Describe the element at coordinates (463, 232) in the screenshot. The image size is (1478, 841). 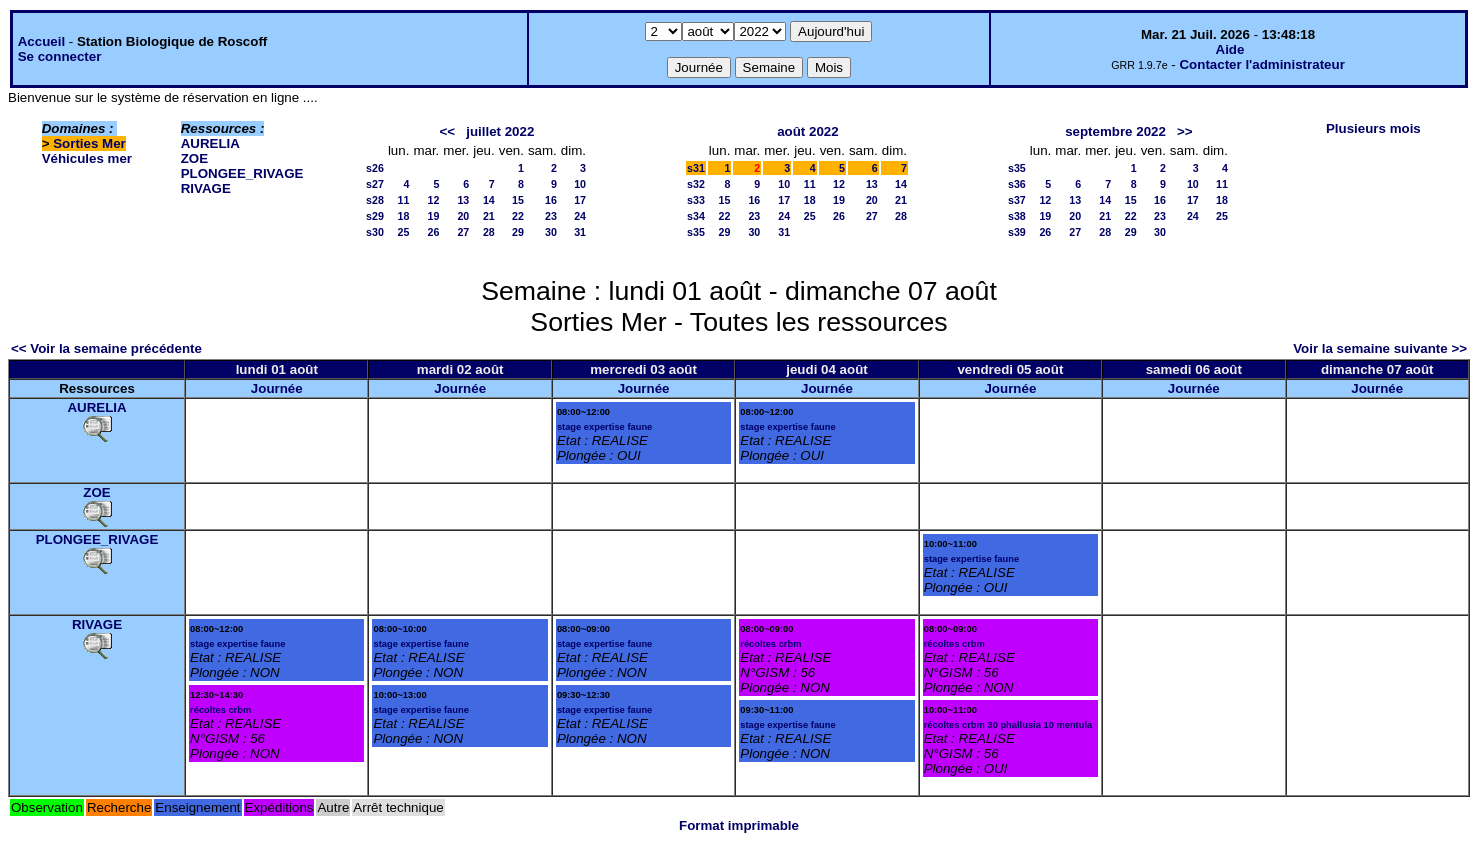
I see `27` at that location.